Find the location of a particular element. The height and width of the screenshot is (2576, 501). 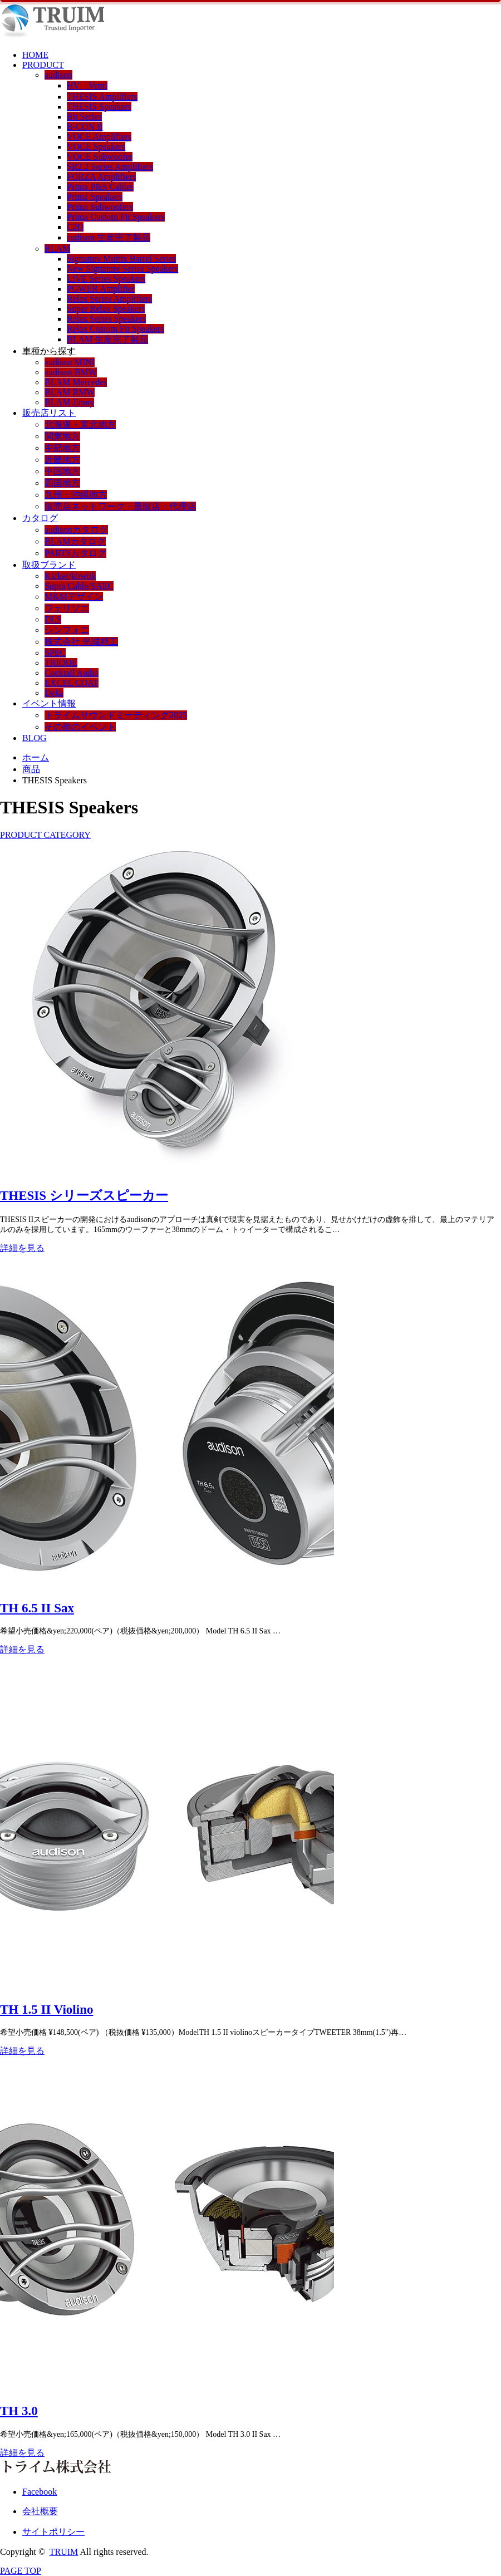

近畿地方 is located at coordinates (62, 459).